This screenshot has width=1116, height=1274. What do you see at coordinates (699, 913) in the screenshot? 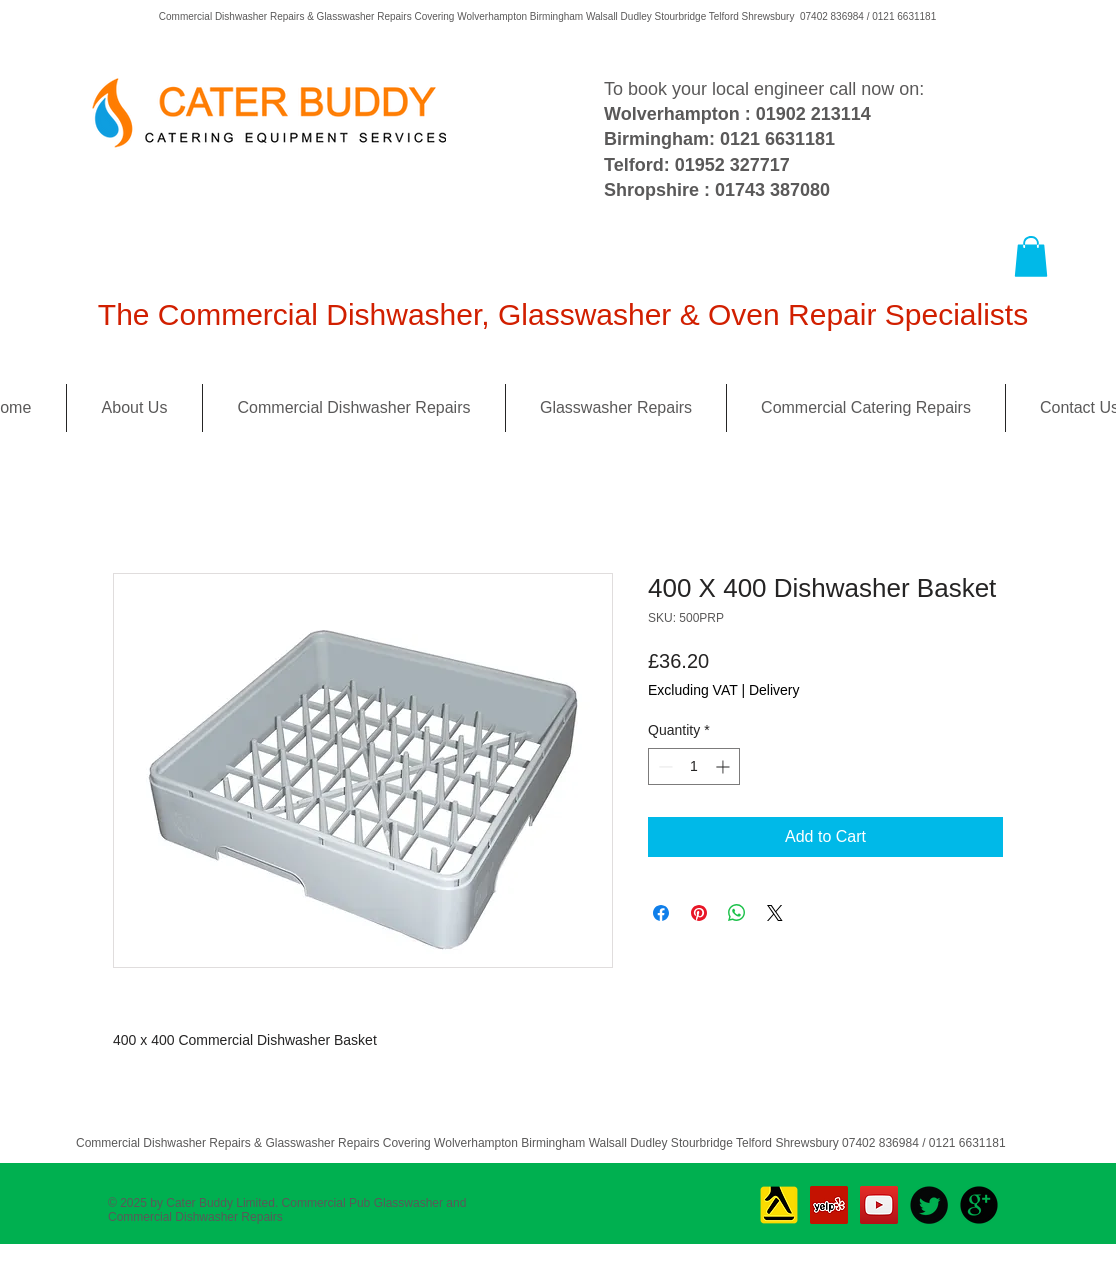
I see `[Pin on Pinterest]` at bounding box center [699, 913].